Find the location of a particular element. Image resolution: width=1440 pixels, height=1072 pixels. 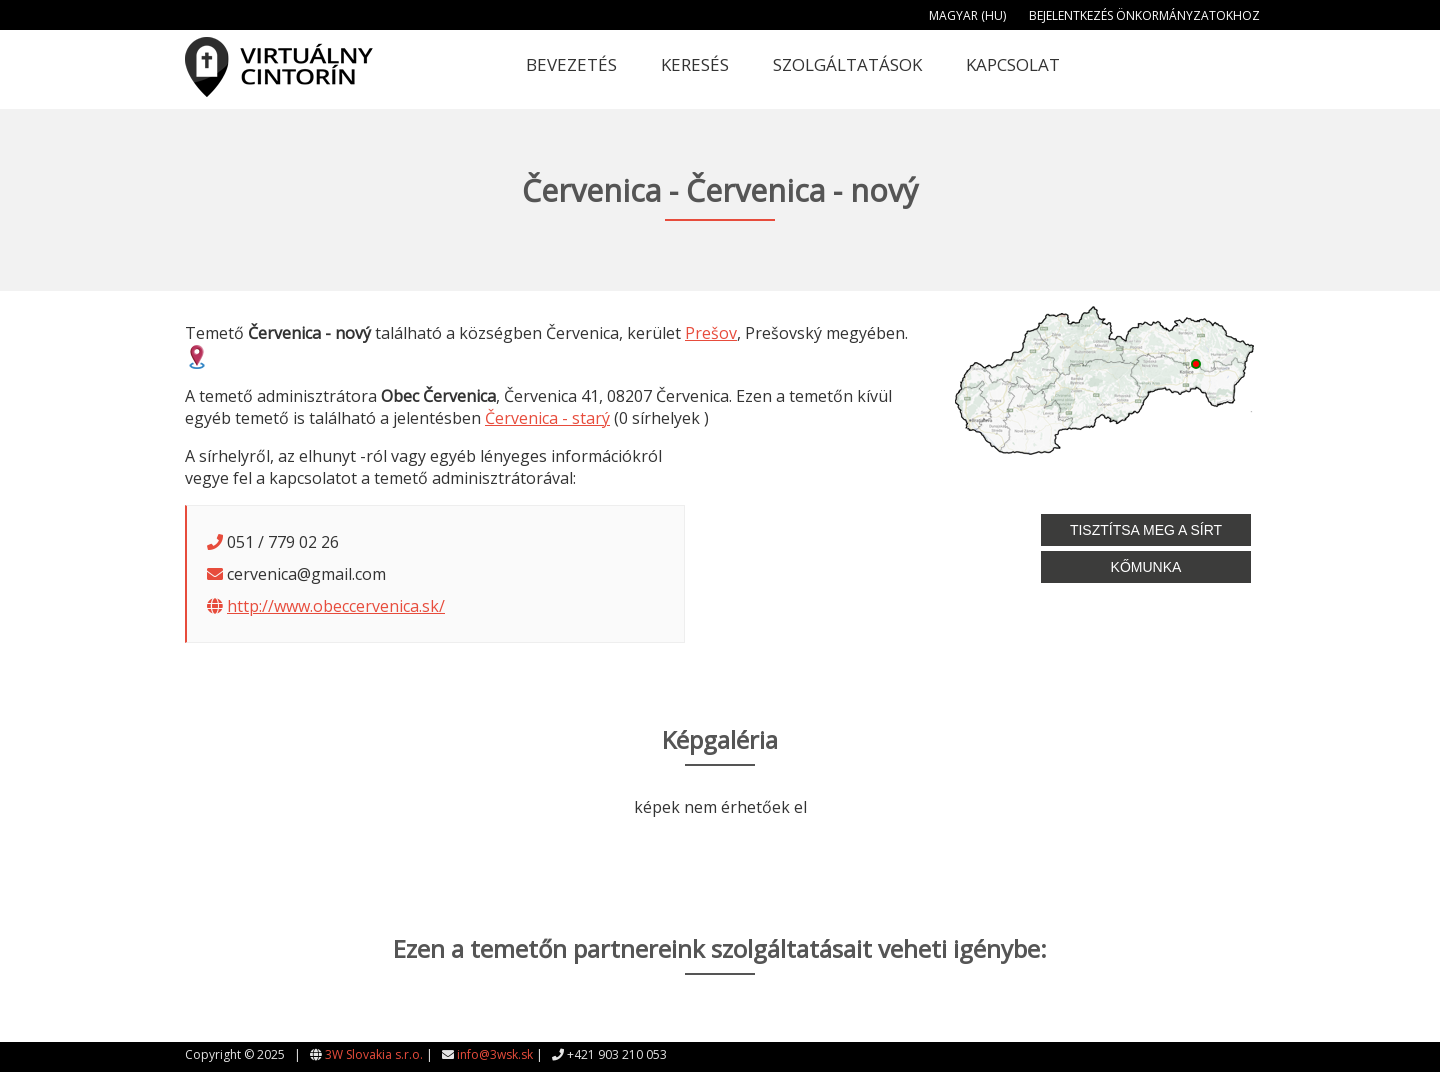

Červenica - starý is located at coordinates (547, 418).